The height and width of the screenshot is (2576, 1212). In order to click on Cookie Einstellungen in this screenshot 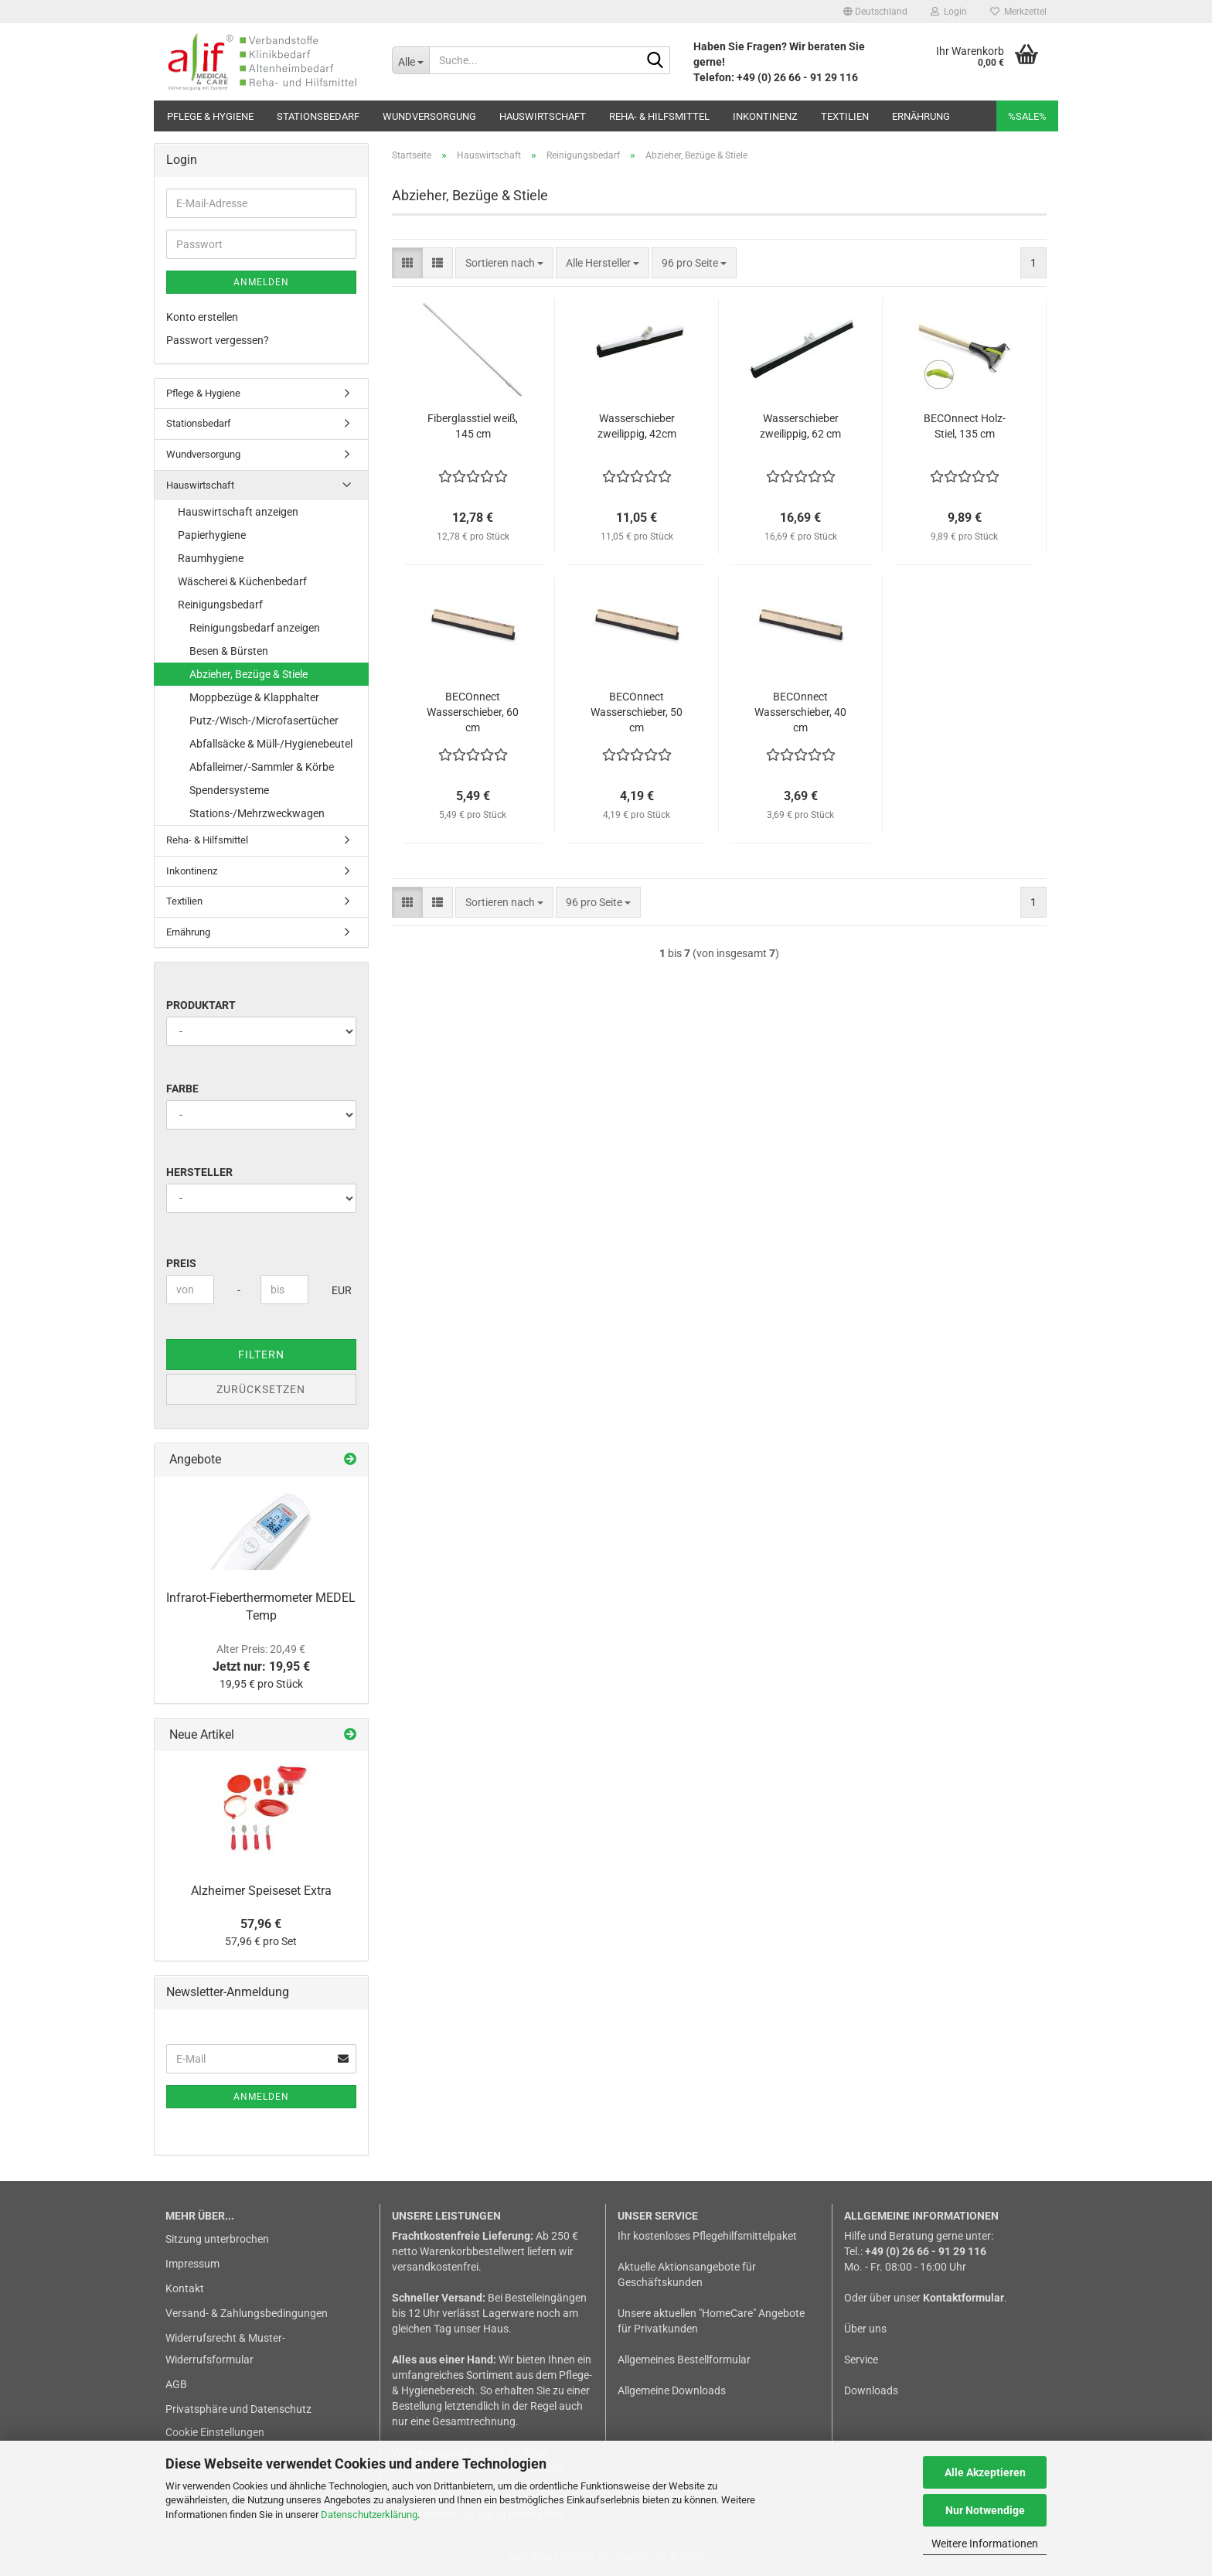, I will do `click(214, 2432)`.